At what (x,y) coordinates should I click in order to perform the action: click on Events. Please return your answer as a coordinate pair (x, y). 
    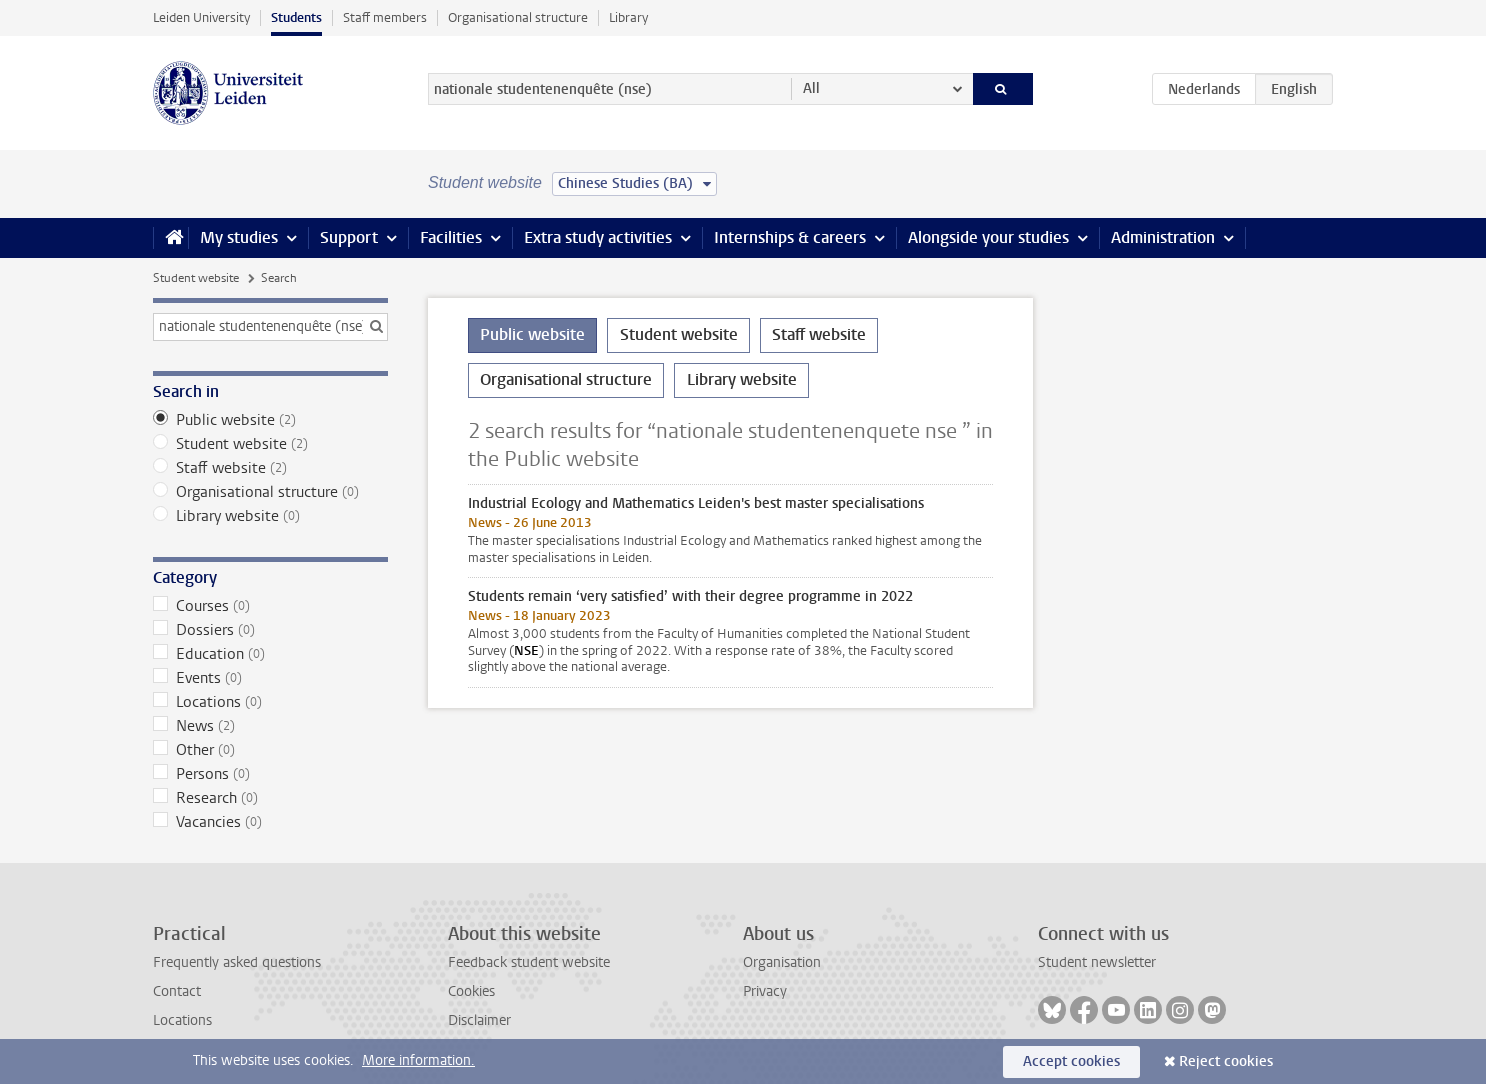
    Looking at the image, I should click on (270, 678).